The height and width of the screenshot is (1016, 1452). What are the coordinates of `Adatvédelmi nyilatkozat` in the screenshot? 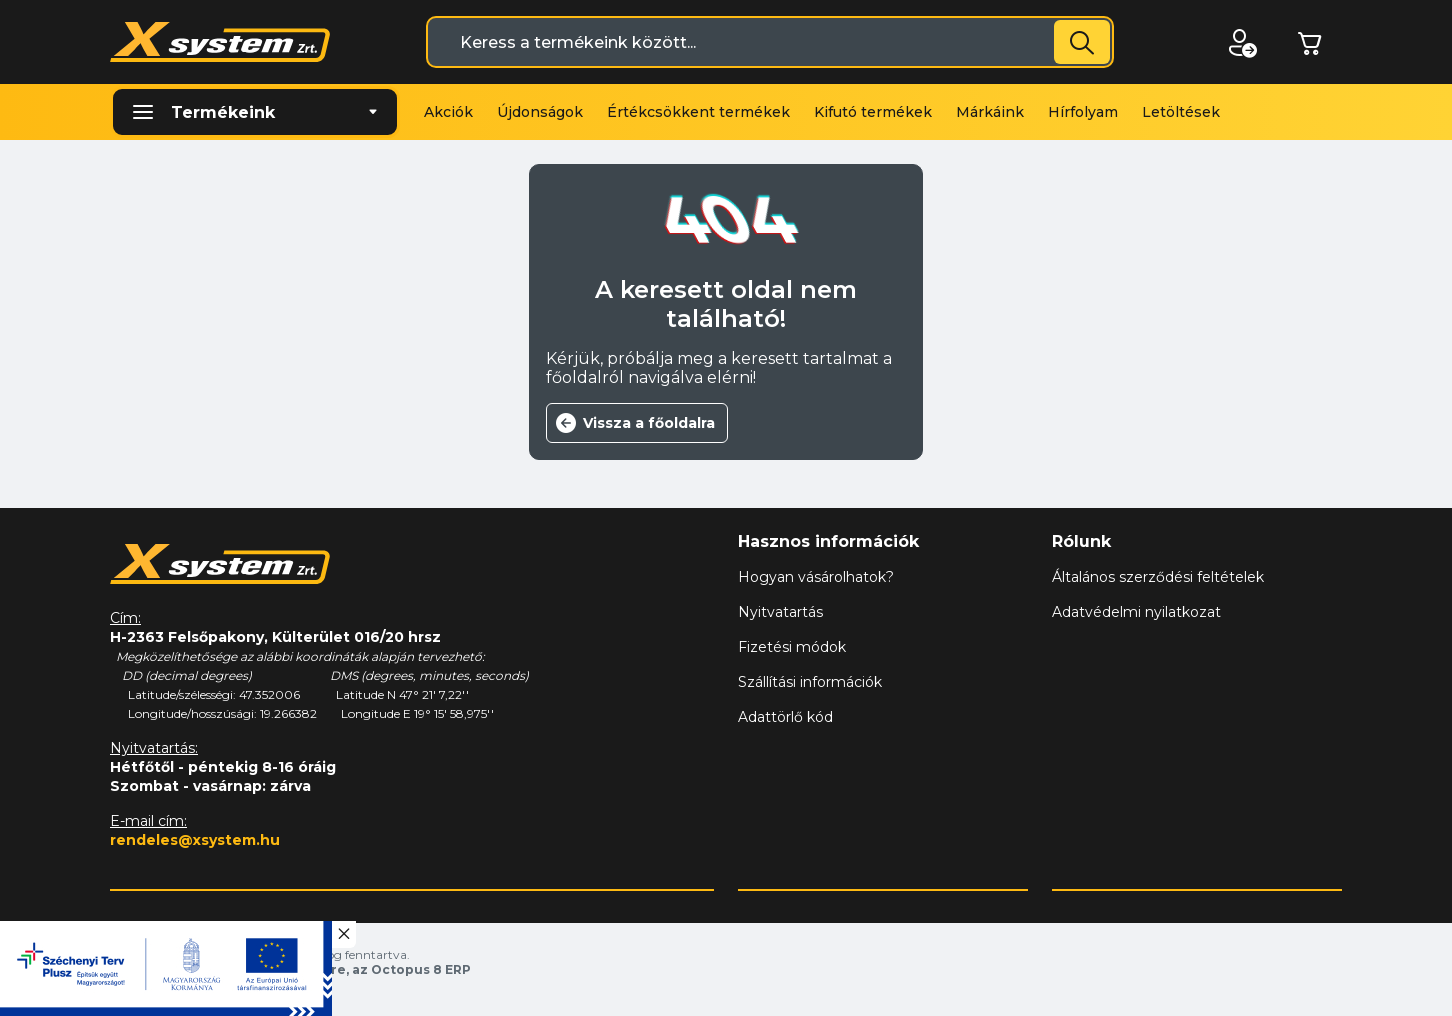 It's located at (1136, 612).